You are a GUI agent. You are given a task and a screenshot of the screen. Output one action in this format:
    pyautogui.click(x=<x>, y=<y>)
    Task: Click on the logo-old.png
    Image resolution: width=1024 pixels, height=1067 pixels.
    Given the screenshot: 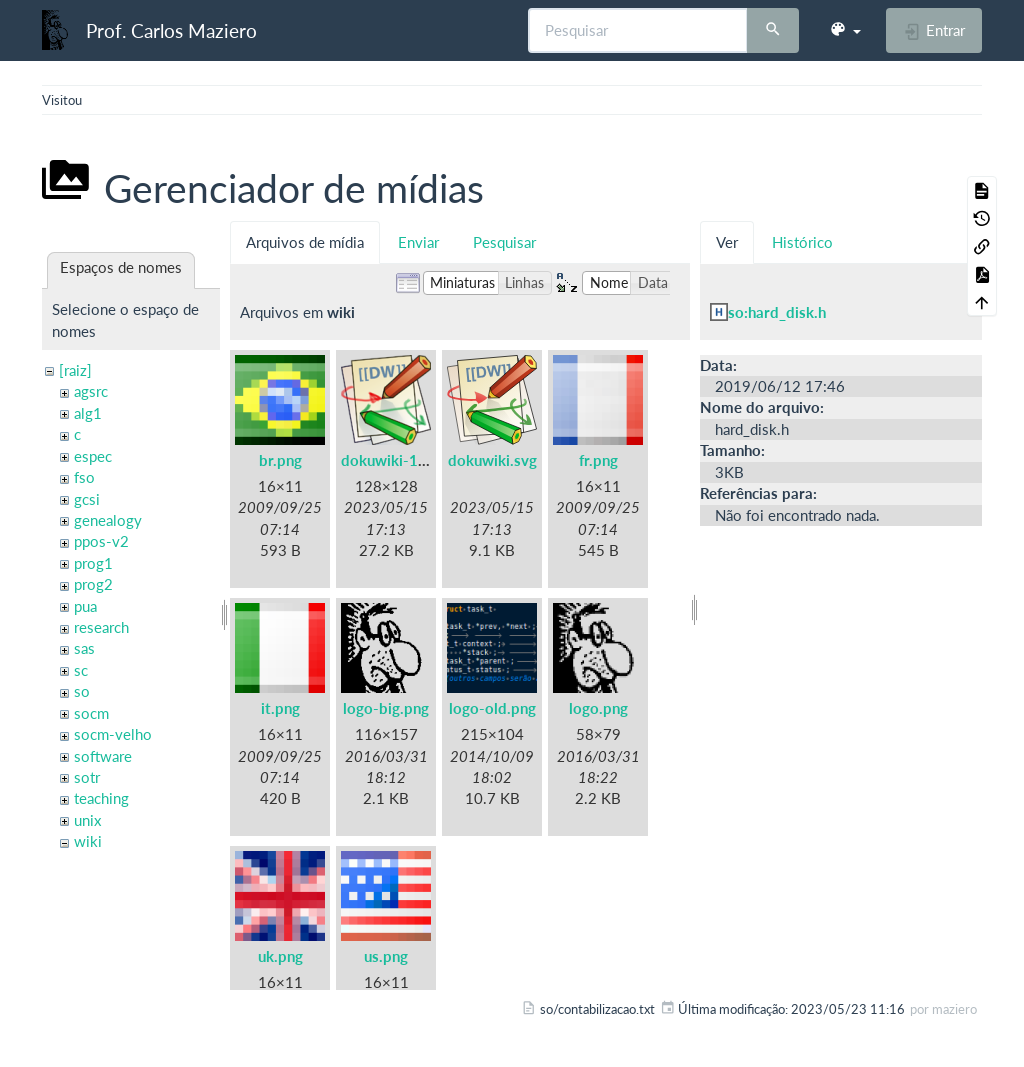 What is the action you would take?
    pyautogui.click(x=492, y=708)
    